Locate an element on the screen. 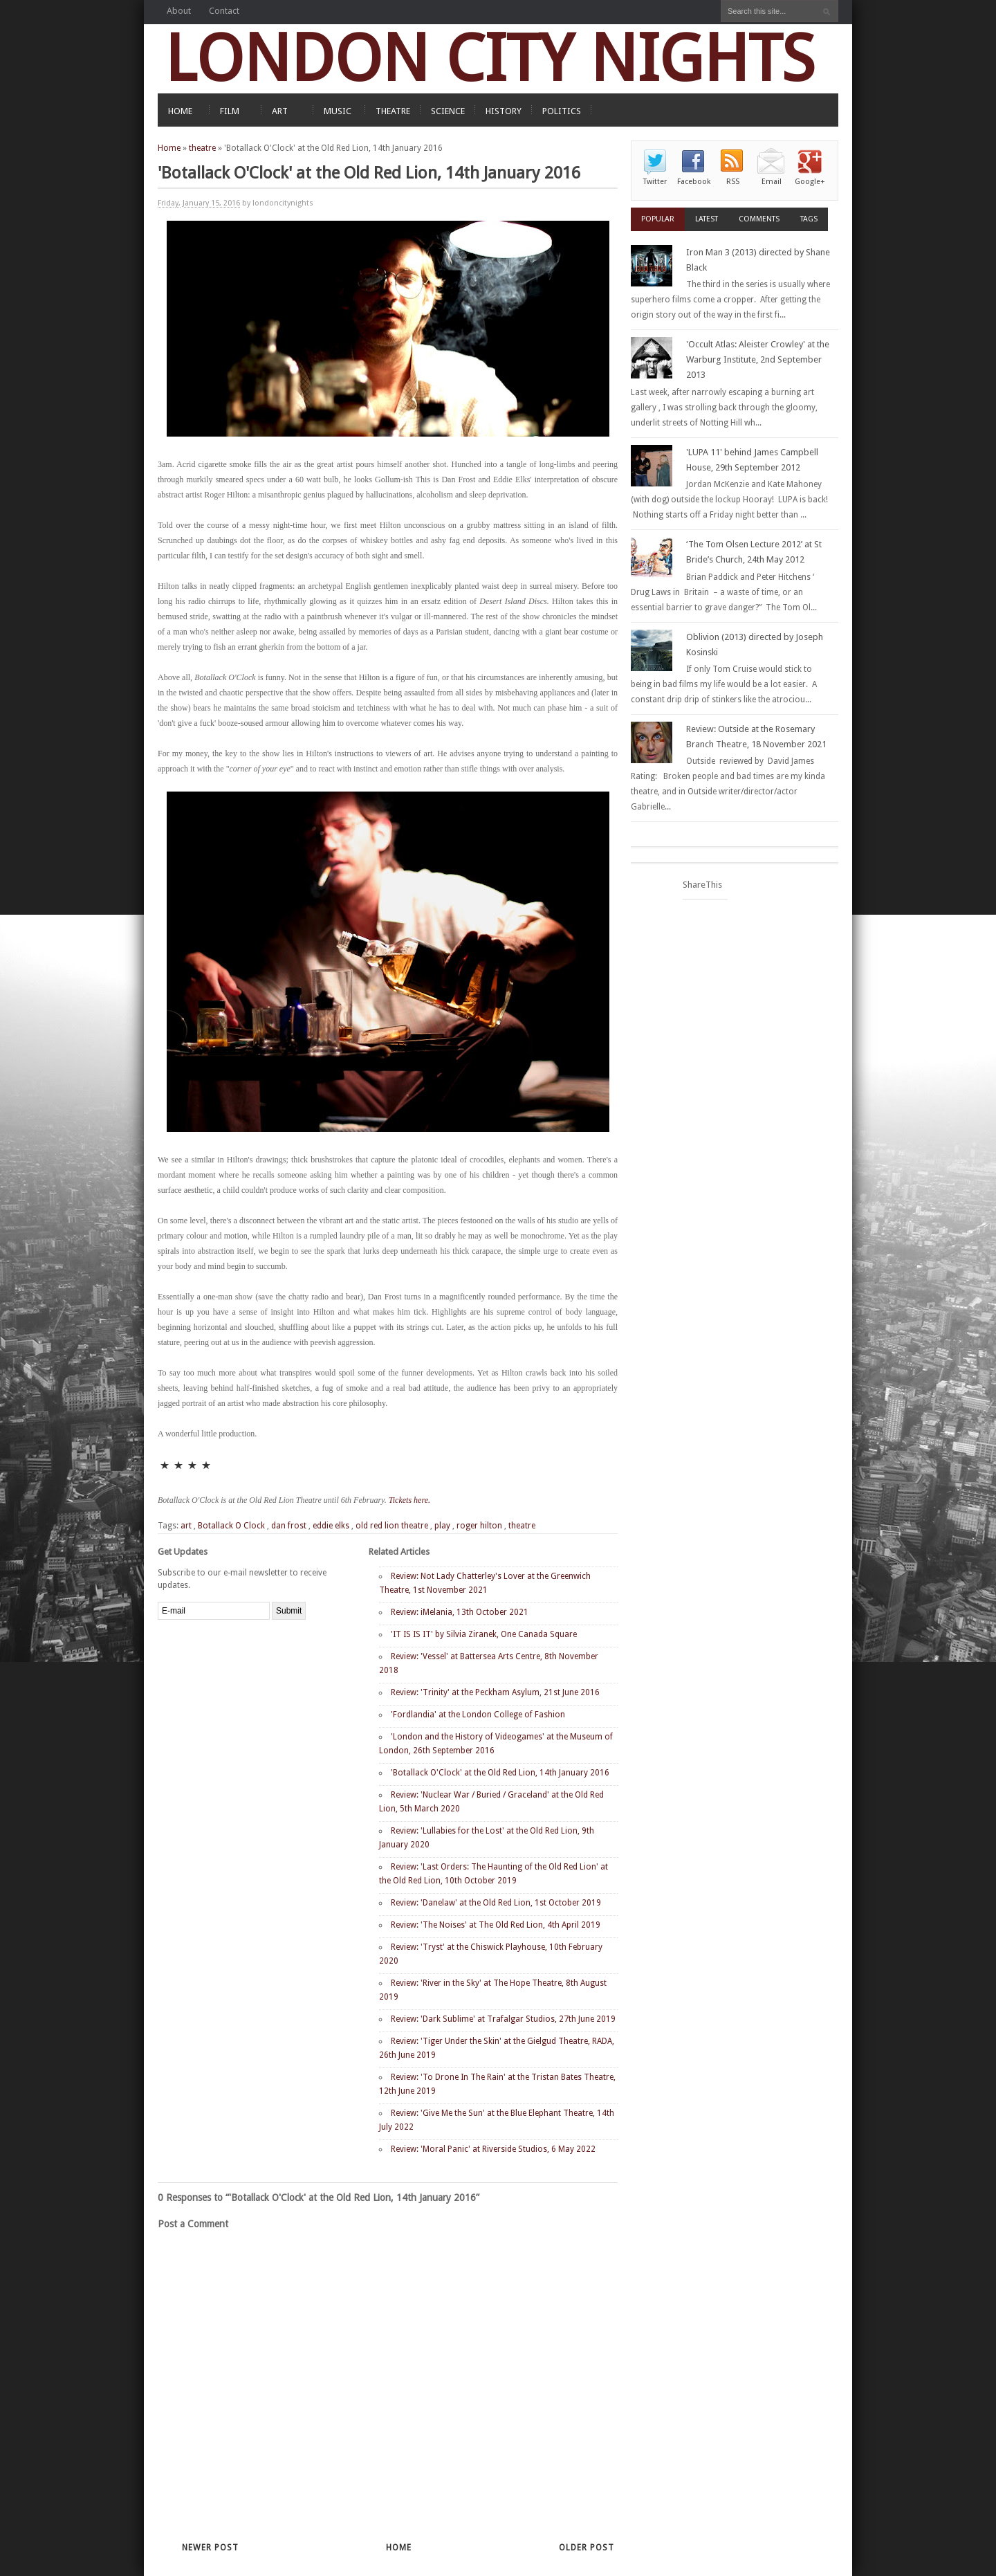  Review: 'Trinity' at the Peckham Asylum, 21st June 2016 is located at coordinates (495, 1692).